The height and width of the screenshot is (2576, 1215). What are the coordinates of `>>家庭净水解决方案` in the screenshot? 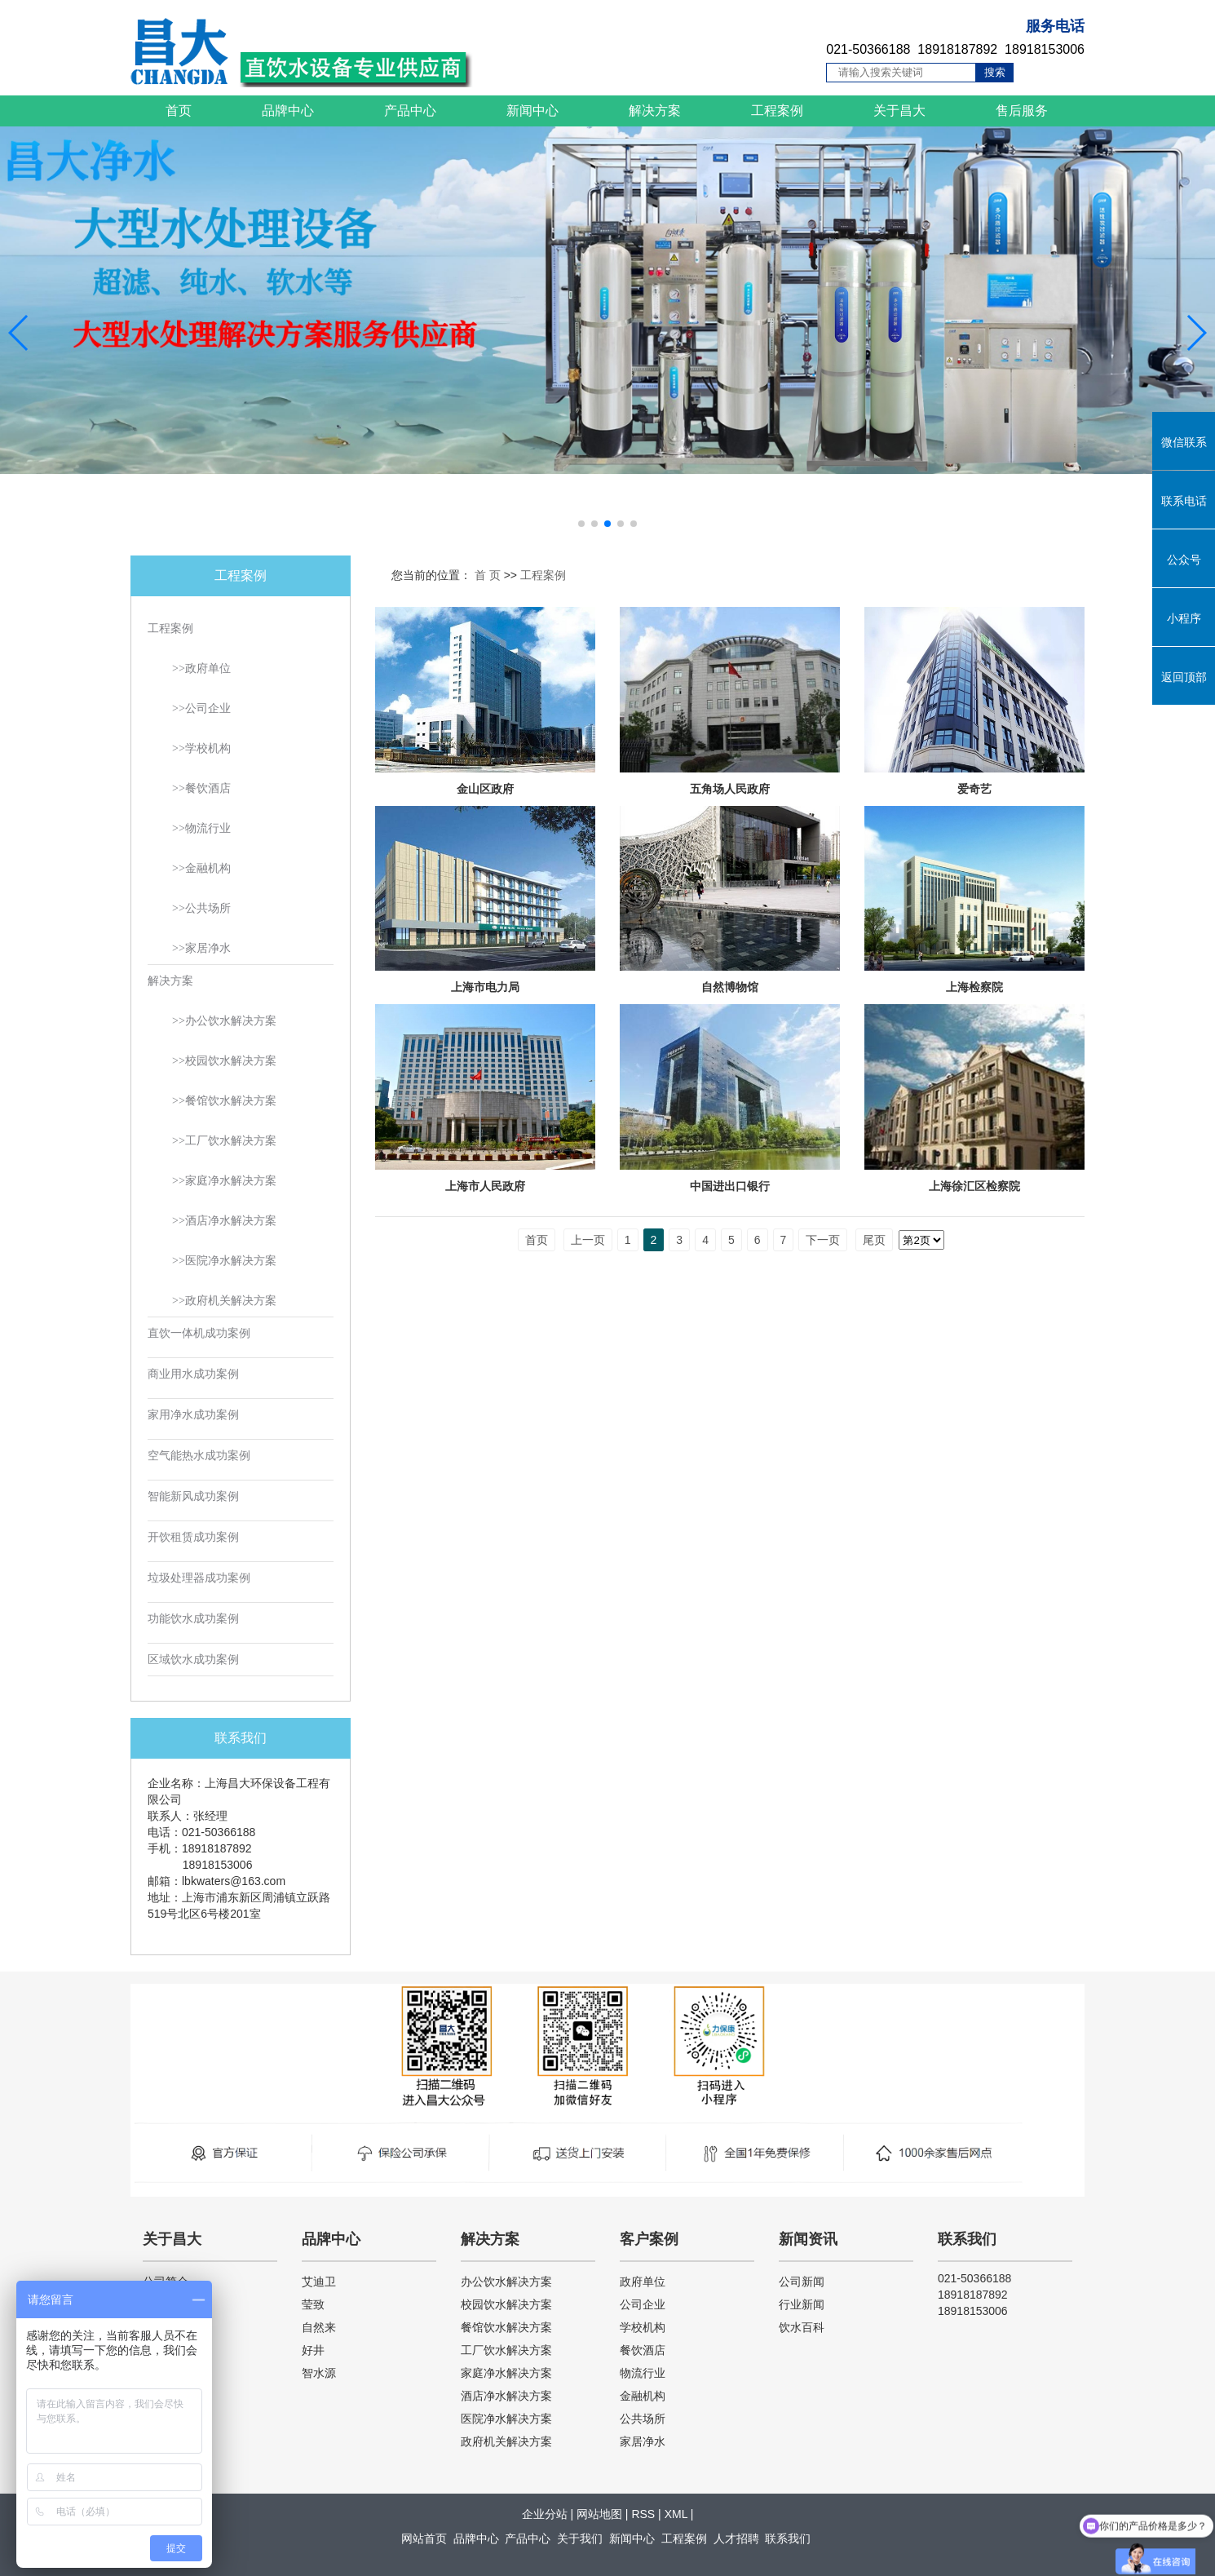 It's located at (224, 1181).